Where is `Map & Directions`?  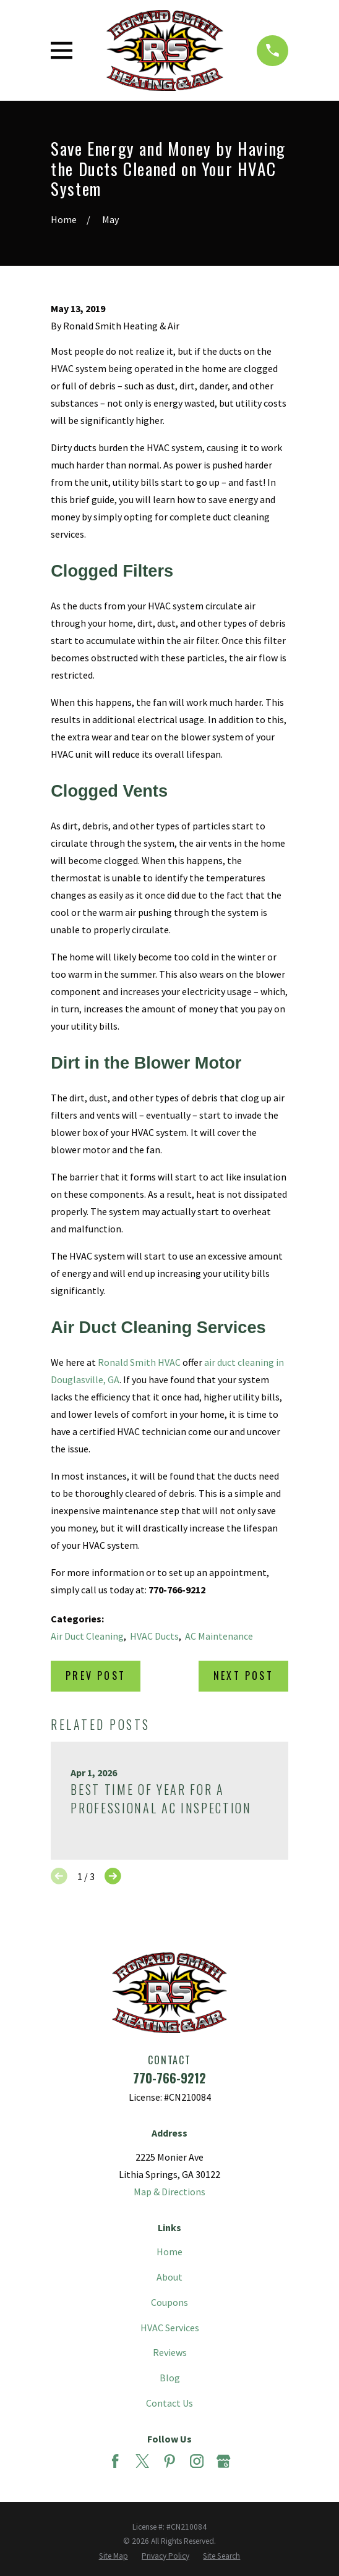 Map & Directions is located at coordinates (169, 2191).